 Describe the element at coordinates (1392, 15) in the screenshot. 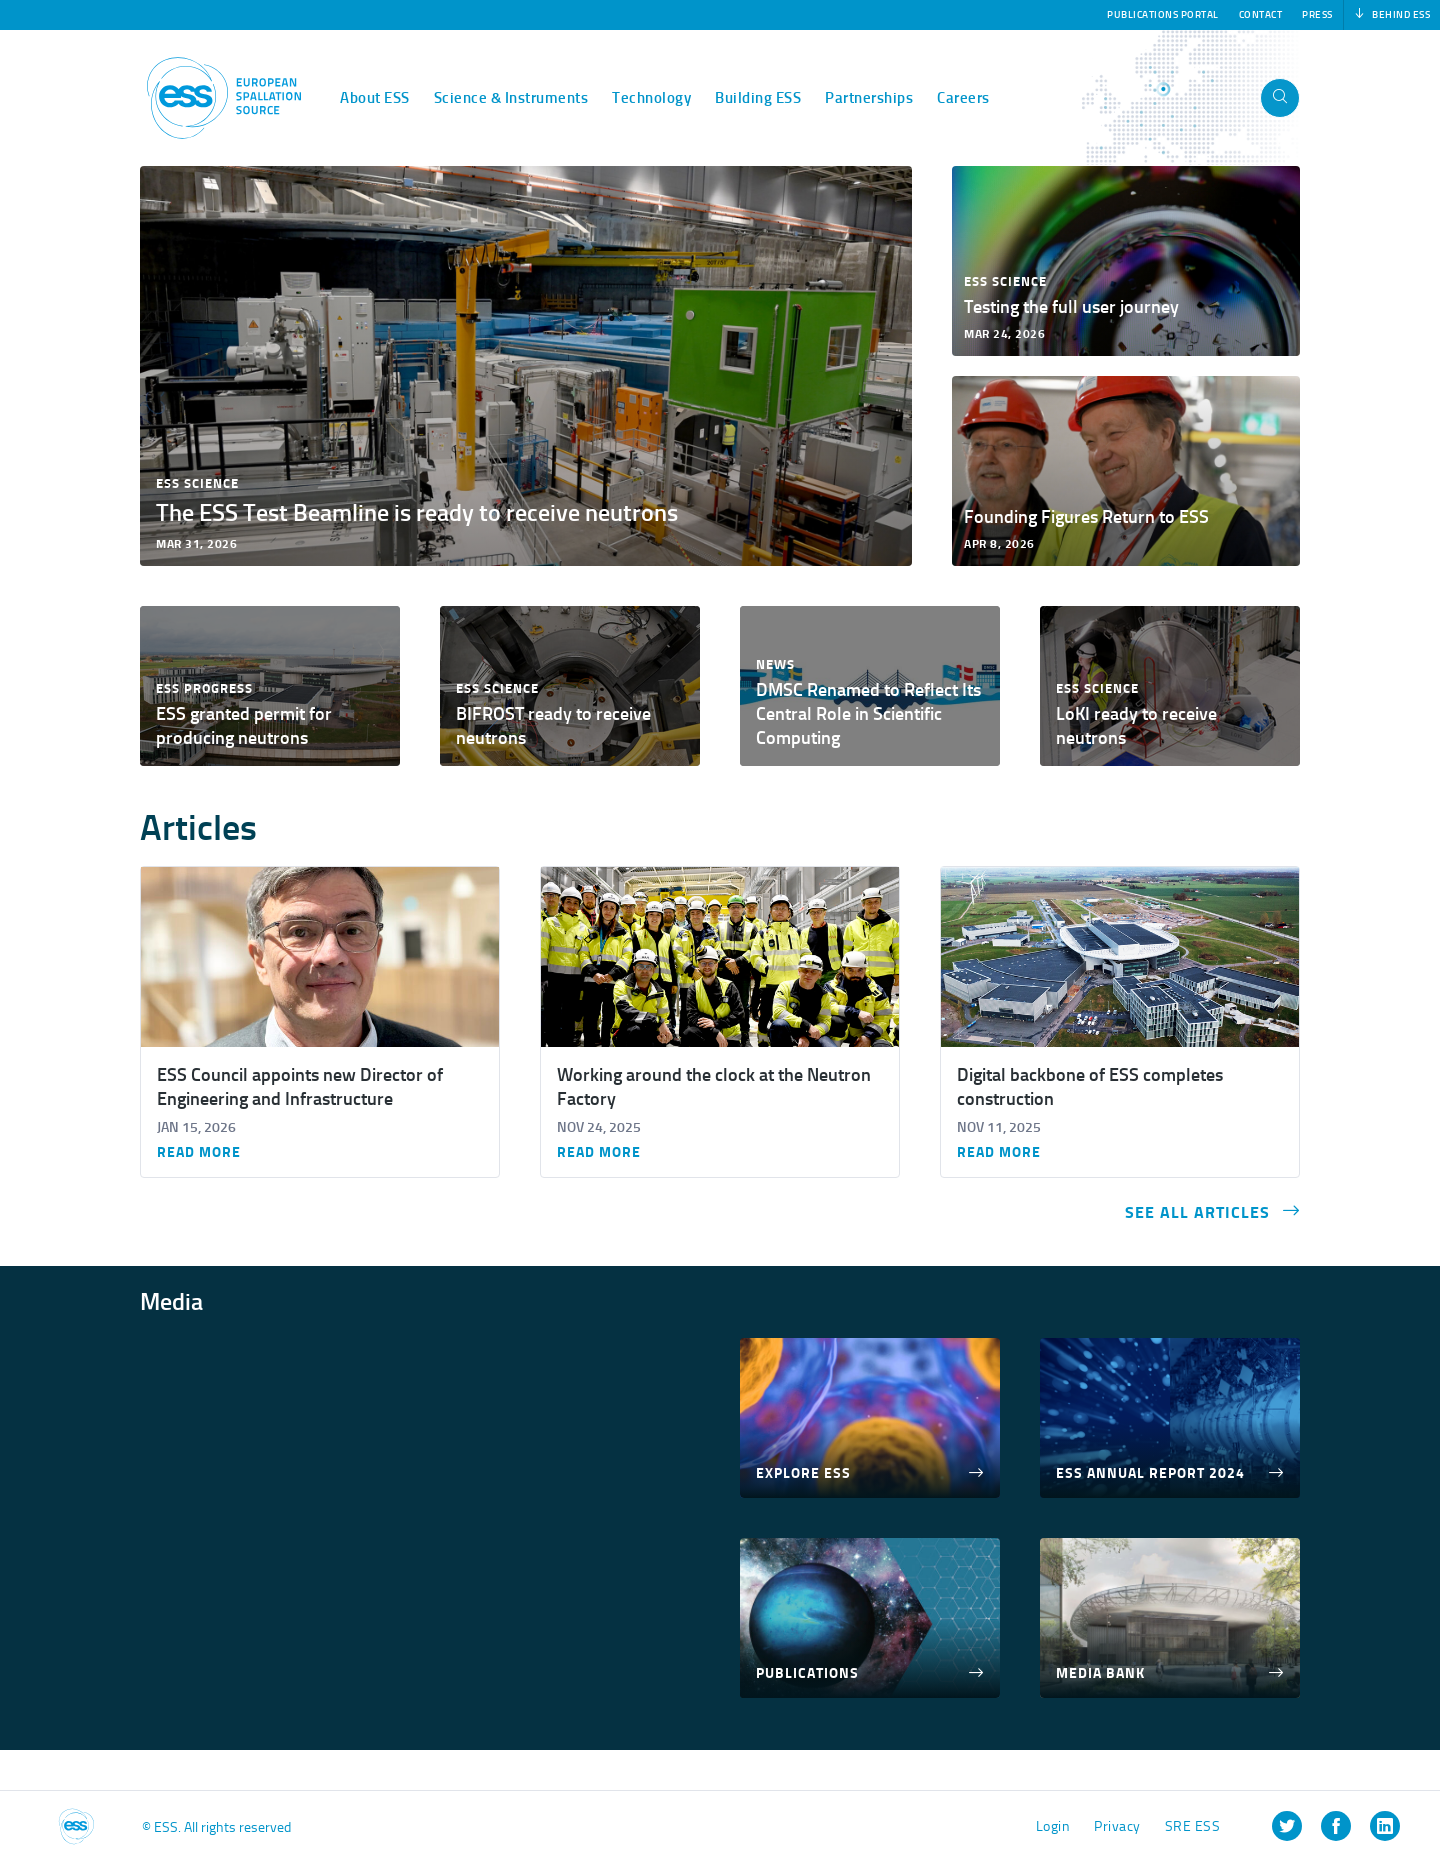

I see `Behind ESS` at that location.